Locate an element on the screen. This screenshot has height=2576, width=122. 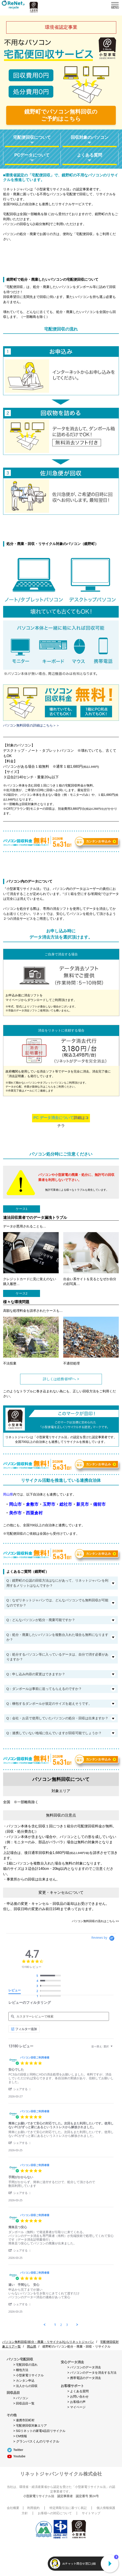
> 法人からの回収 is located at coordinates (25, 2386).